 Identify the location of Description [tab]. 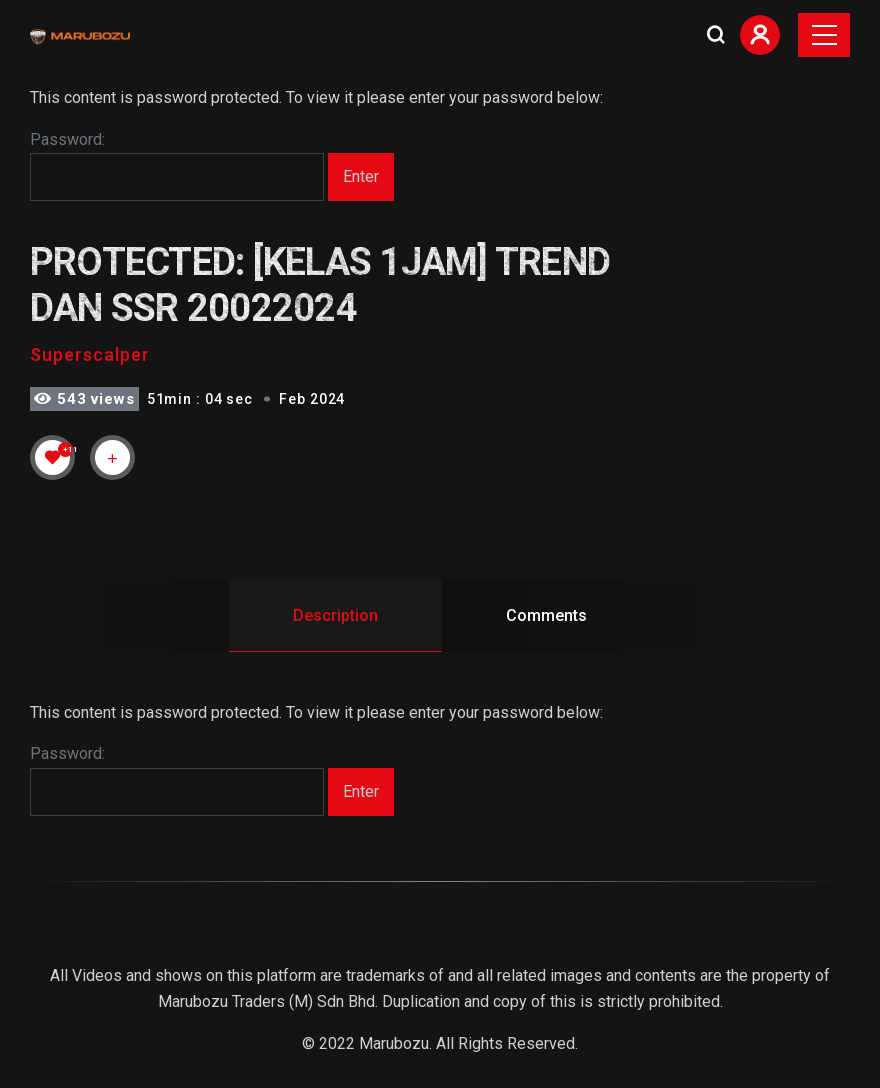
(335, 615).